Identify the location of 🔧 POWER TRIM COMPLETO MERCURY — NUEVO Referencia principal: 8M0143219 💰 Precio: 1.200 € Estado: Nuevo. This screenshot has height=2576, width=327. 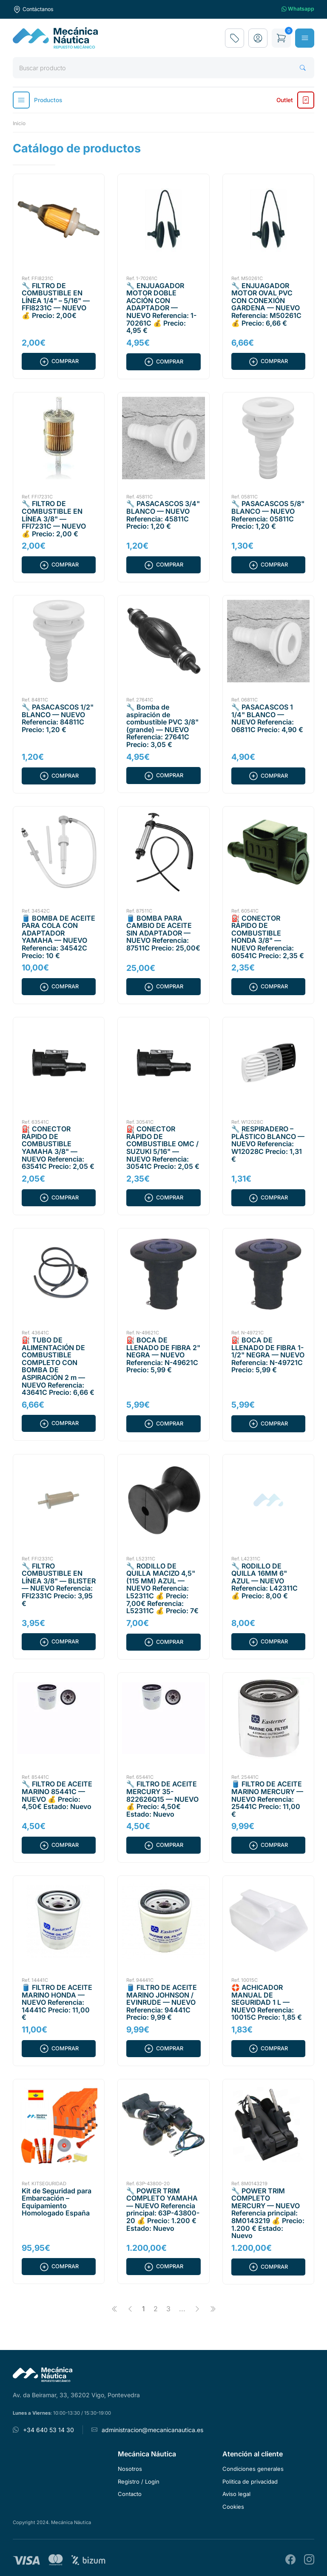
(267, 2213).